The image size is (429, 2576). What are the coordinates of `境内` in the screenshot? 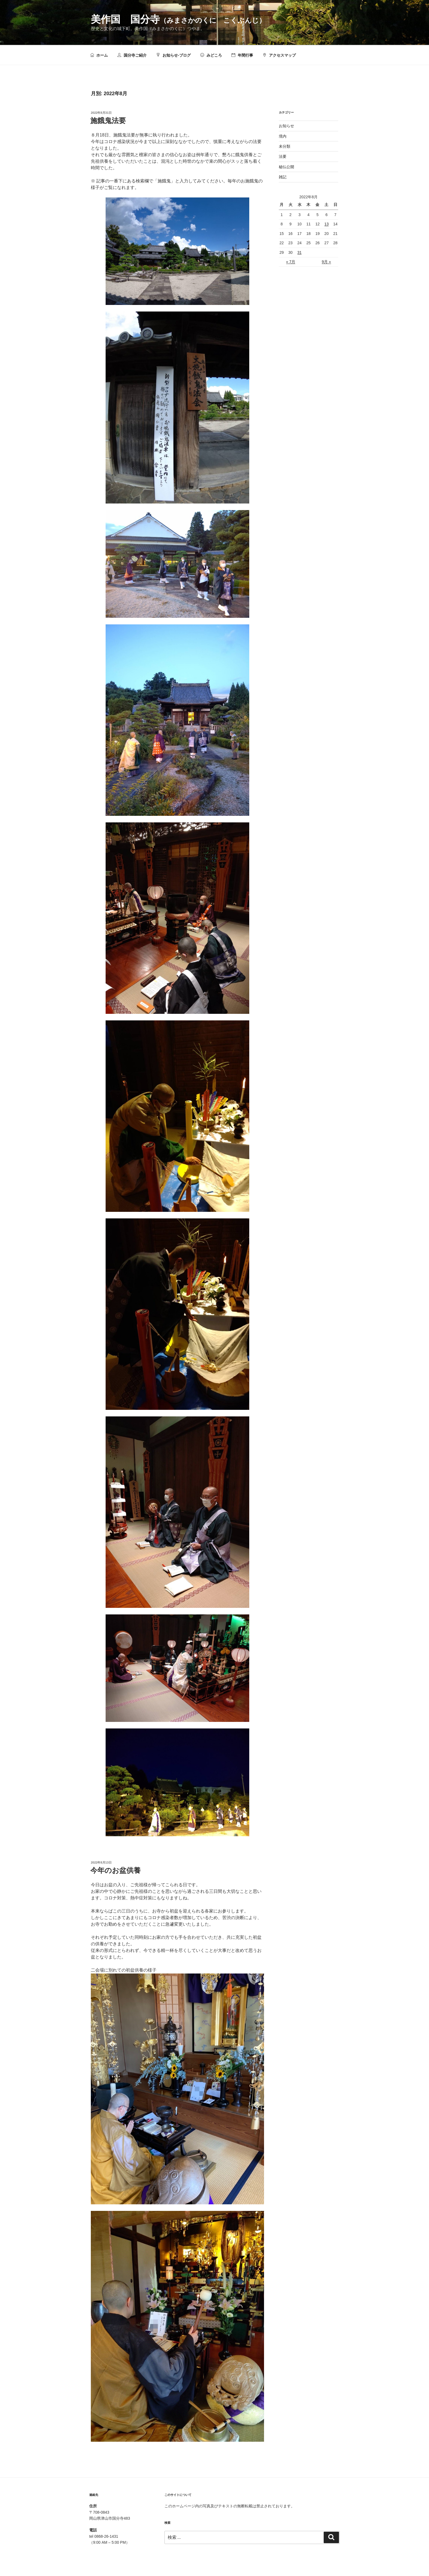 It's located at (282, 136).